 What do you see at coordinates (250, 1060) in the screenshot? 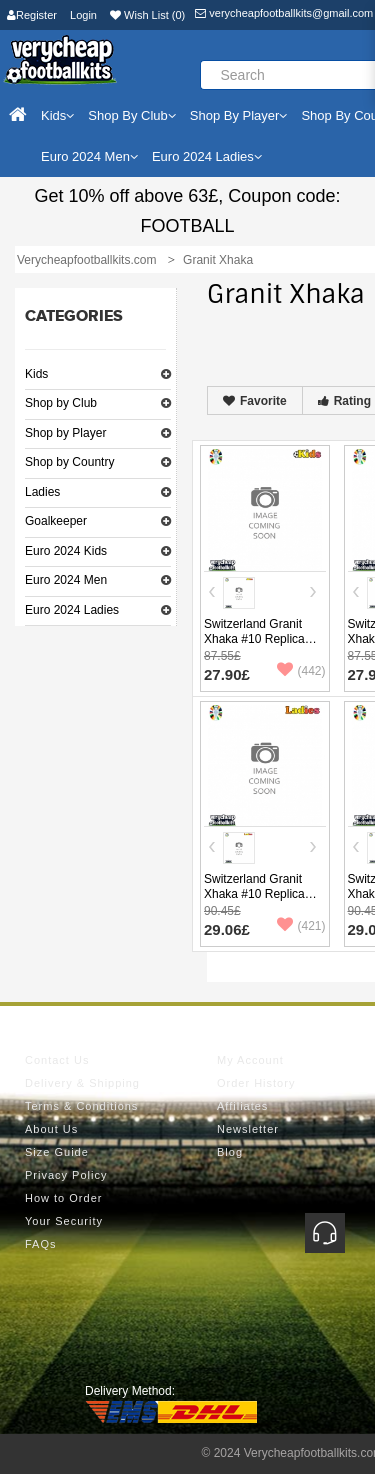
I see `My Account` at bounding box center [250, 1060].